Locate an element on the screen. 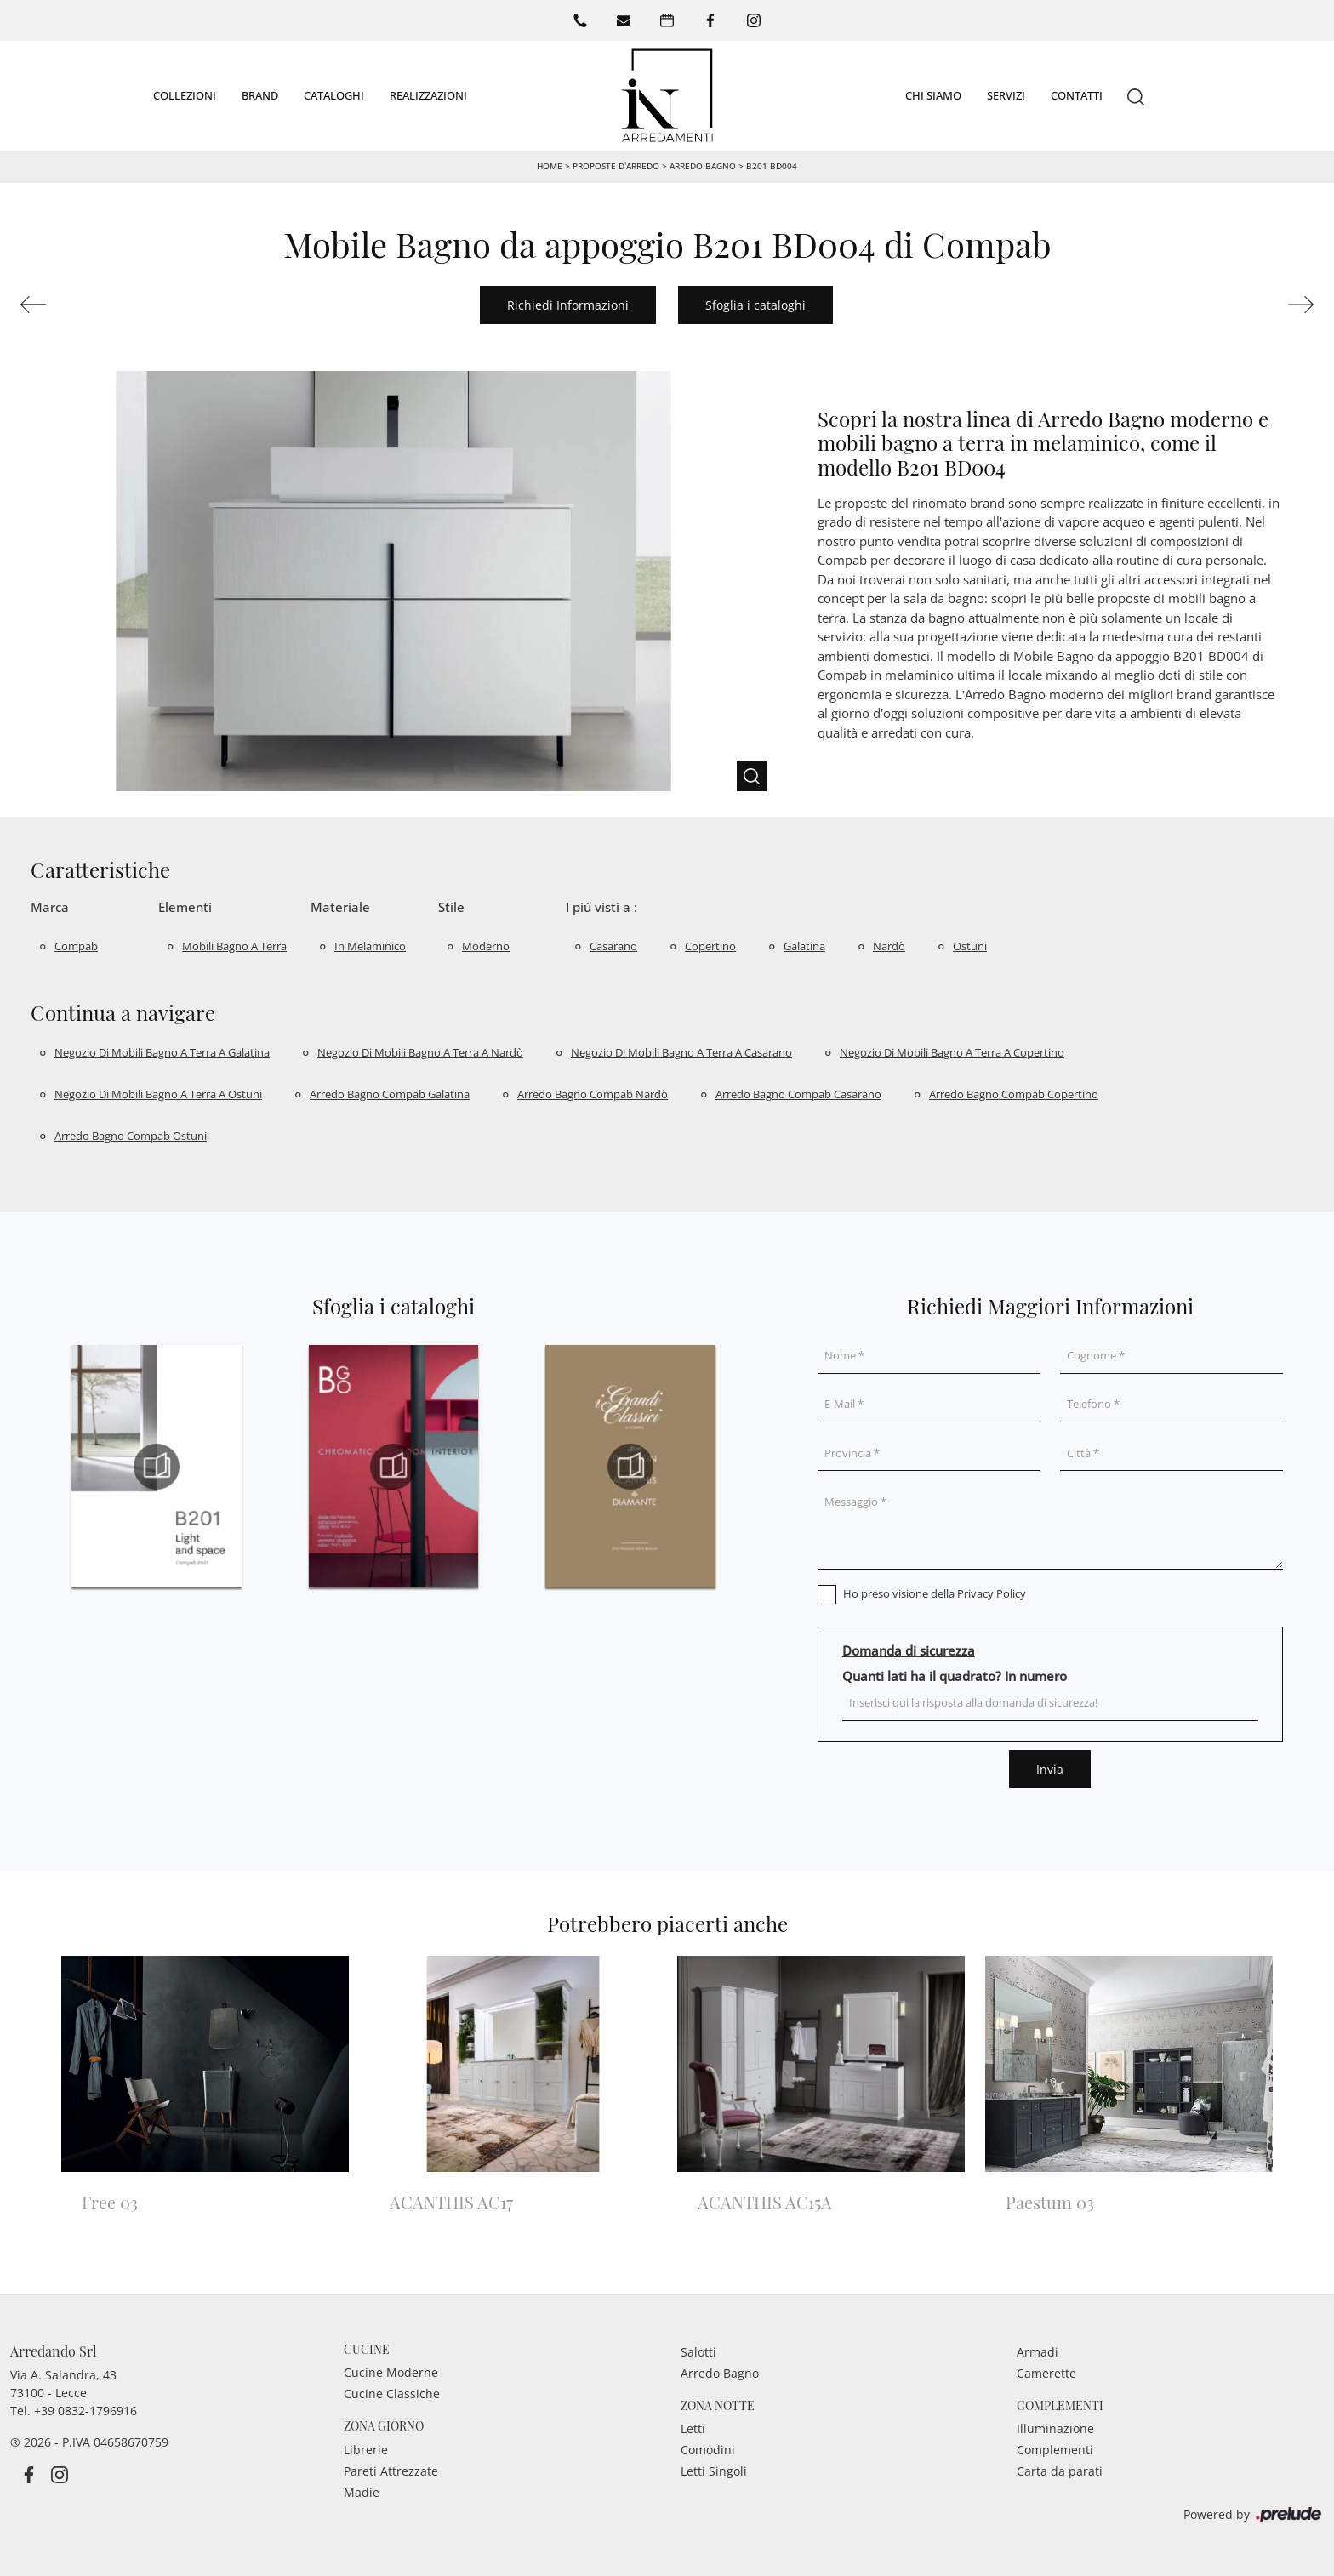  Negozio di mobili bagno a terra a Galatina is located at coordinates (162, 1052).